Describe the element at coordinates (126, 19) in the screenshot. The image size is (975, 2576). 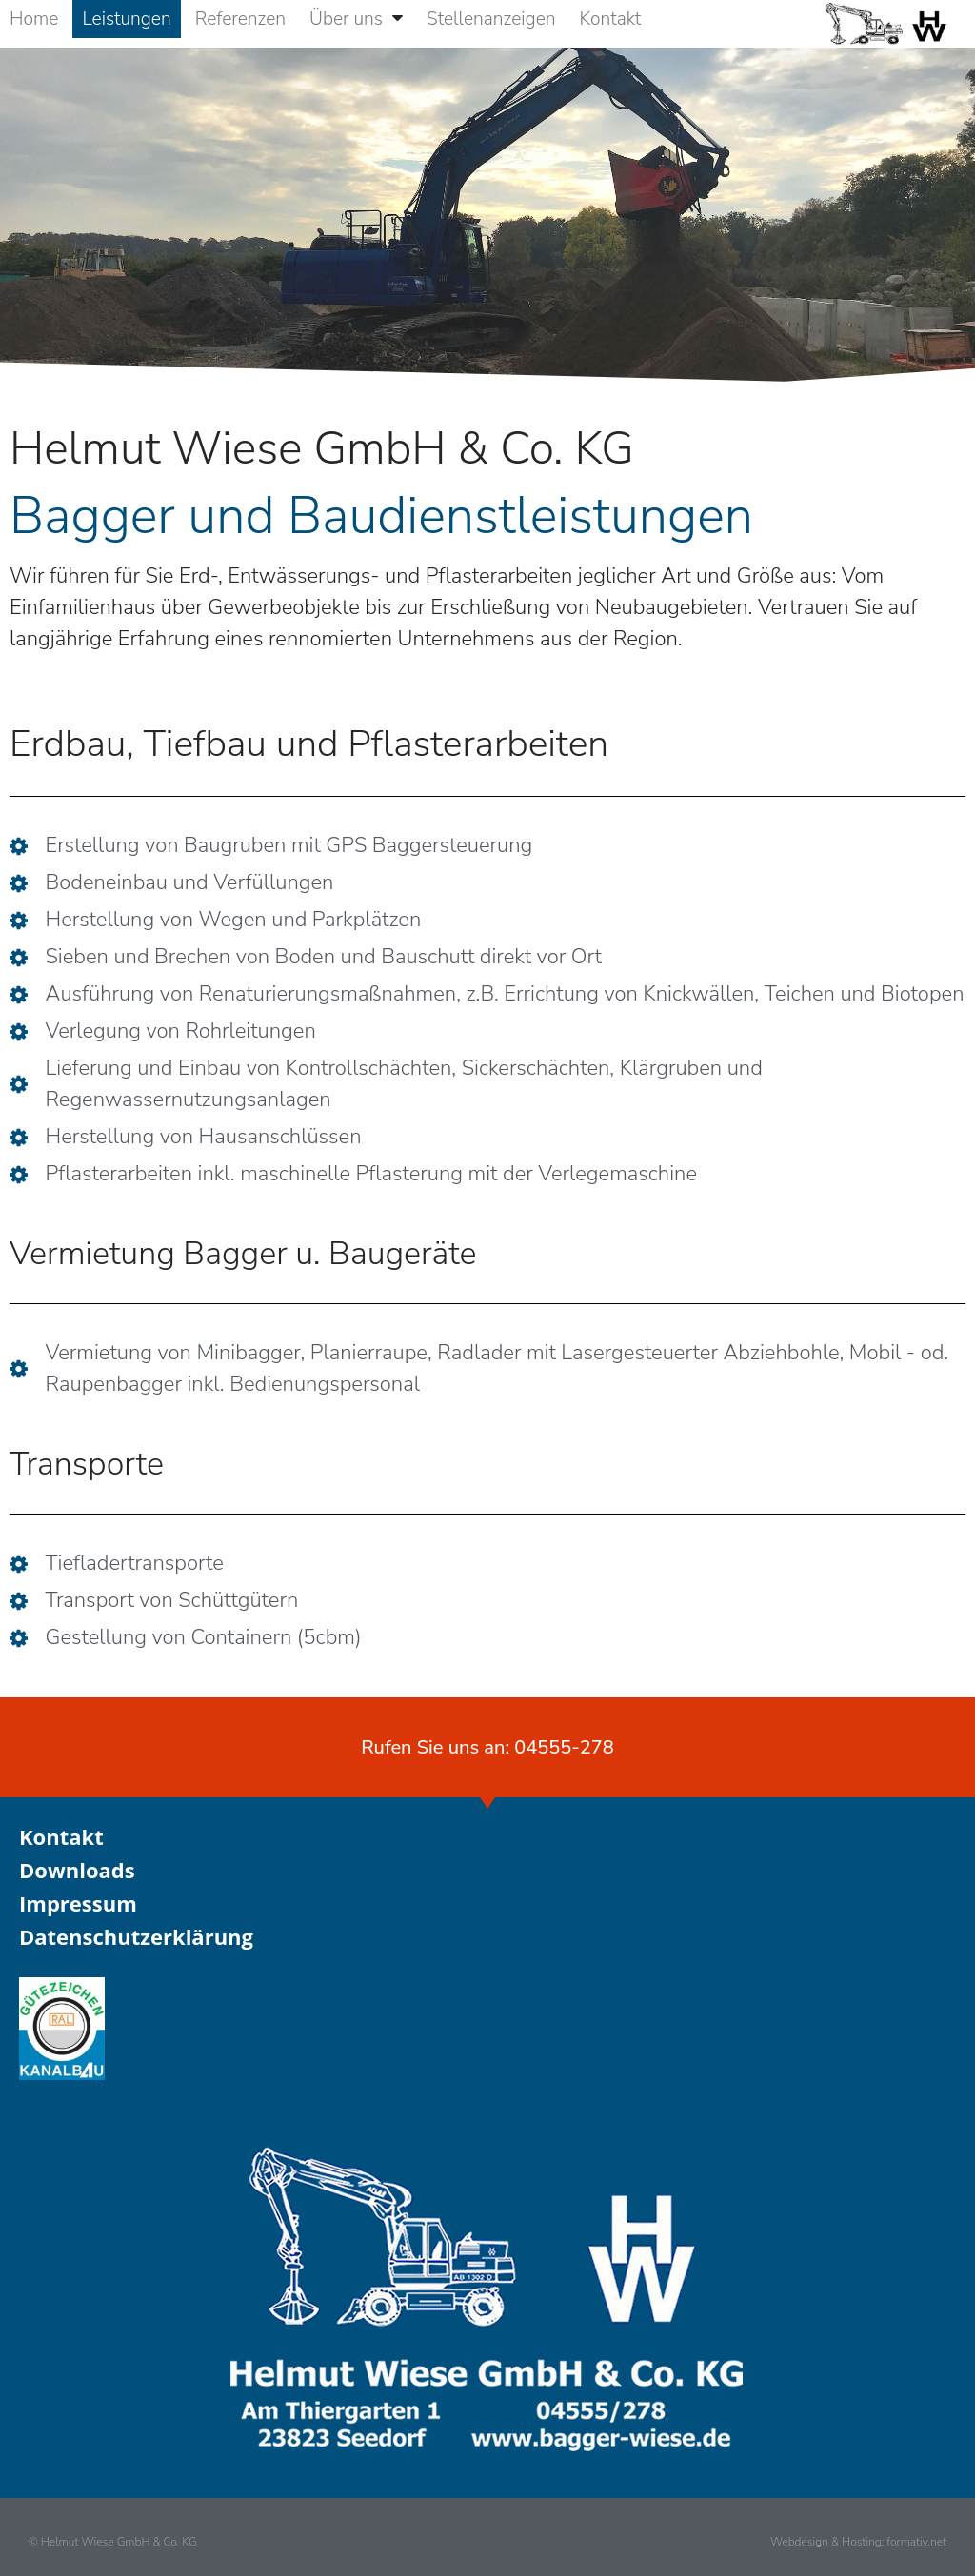
I see `Leistungen` at that location.